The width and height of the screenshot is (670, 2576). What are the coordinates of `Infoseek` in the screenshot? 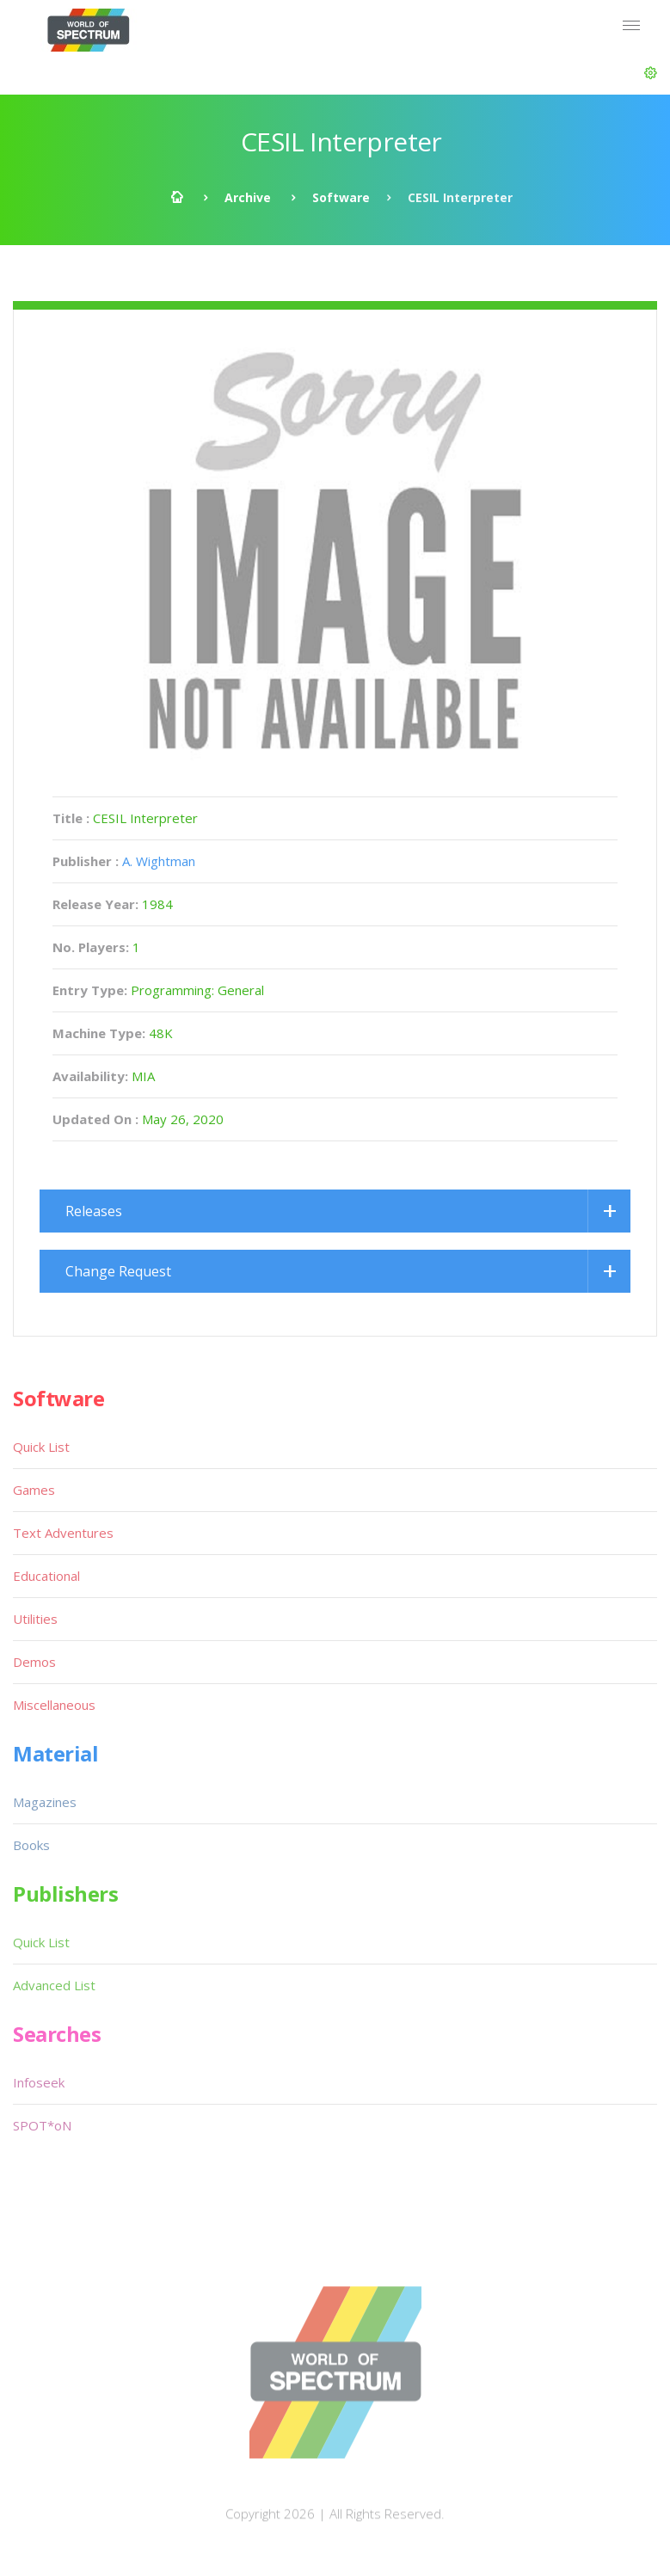 It's located at (39, 2082).